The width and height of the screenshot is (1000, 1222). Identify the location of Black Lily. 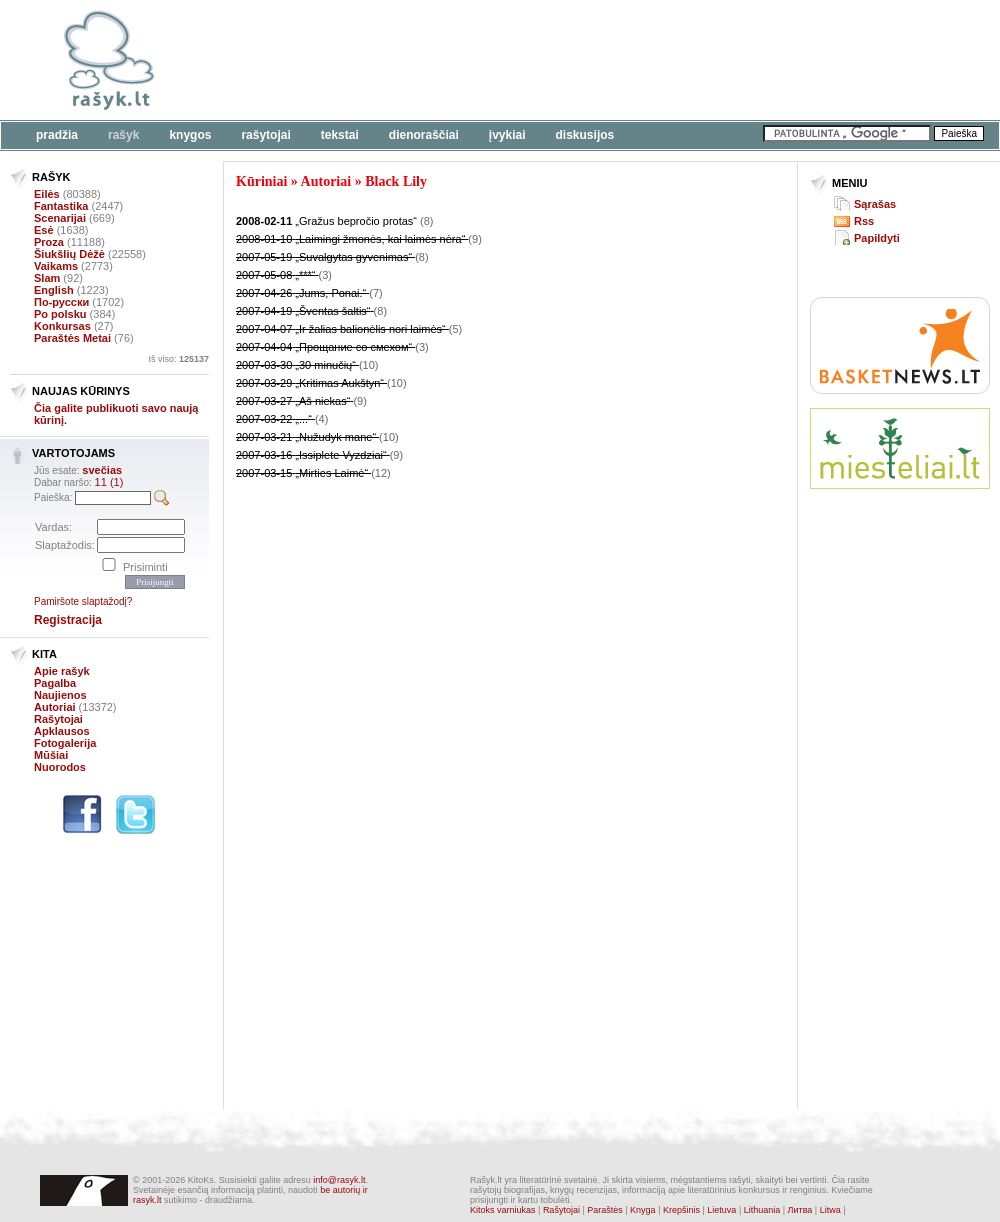
(396, 181).